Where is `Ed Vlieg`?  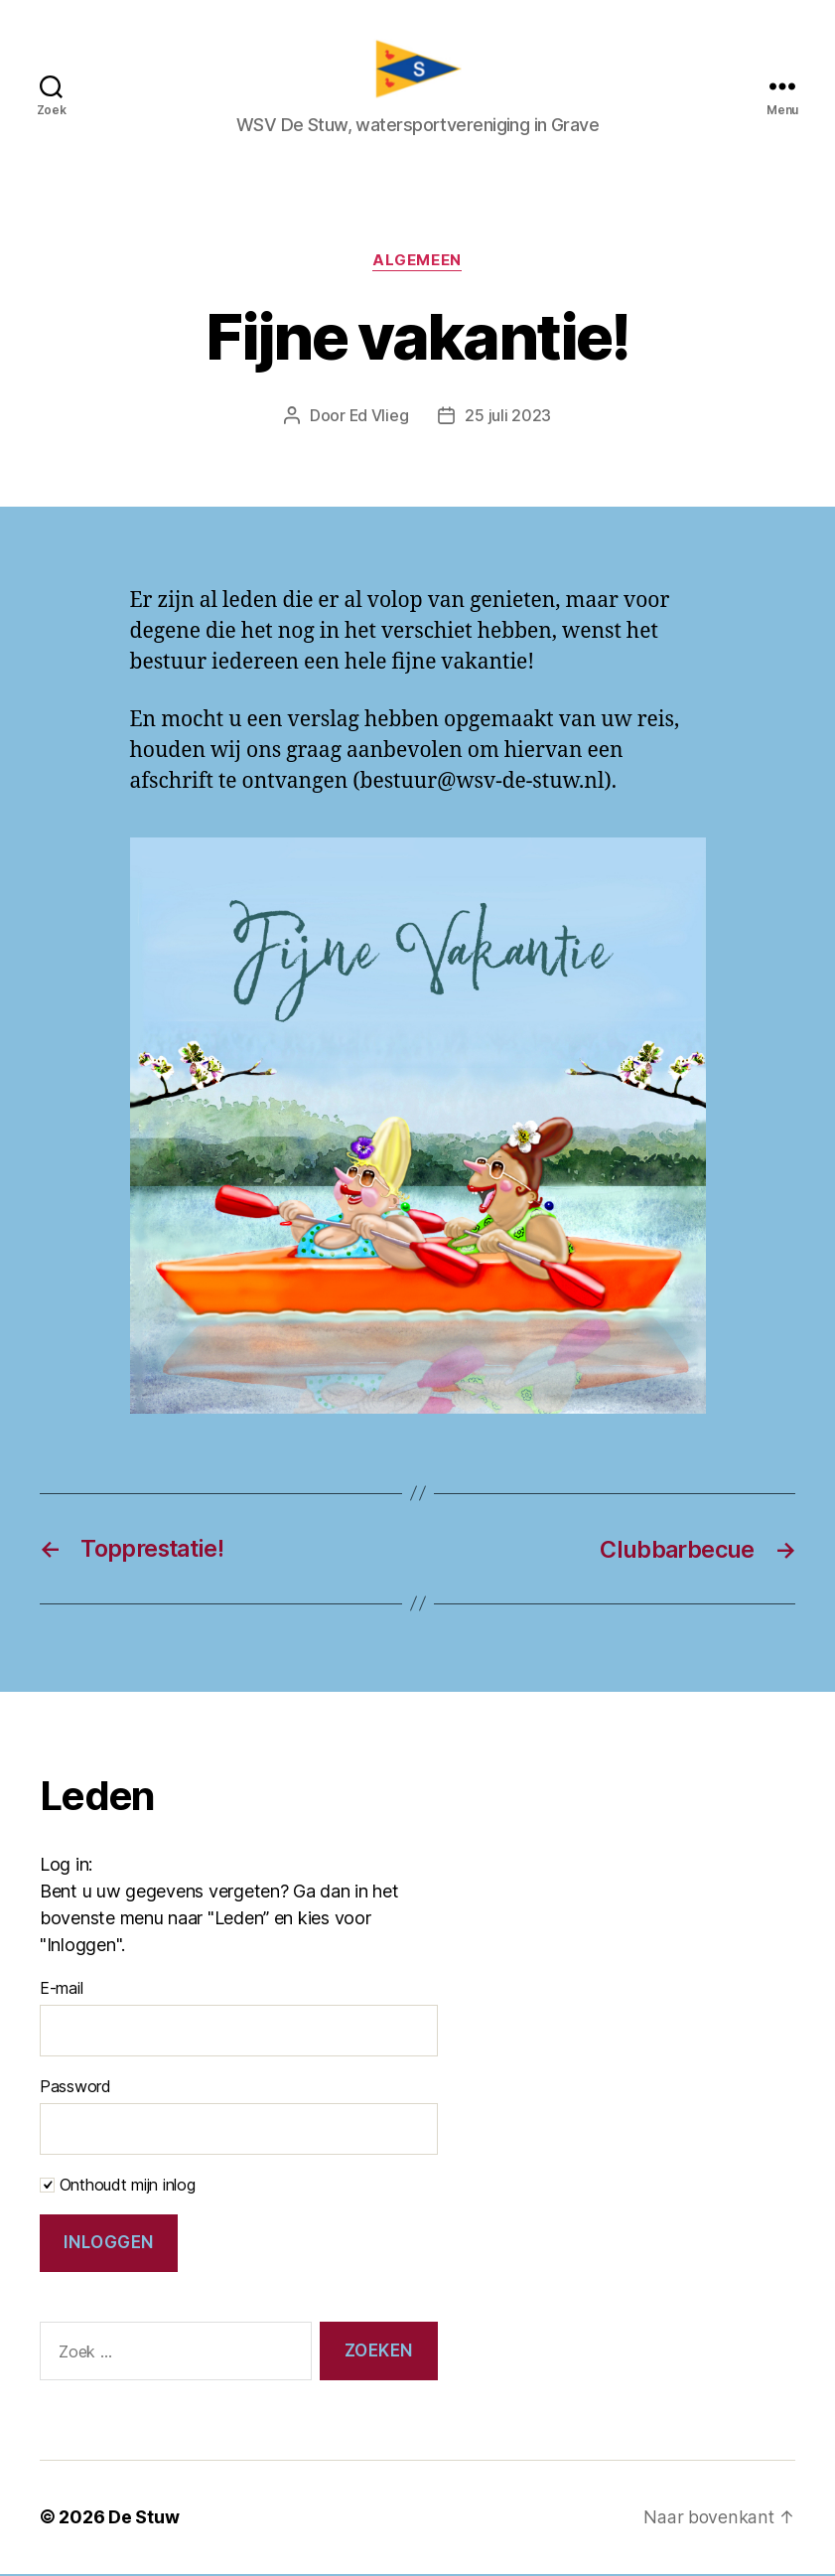
Ed Vlieg is located at coordinates (378, 420).